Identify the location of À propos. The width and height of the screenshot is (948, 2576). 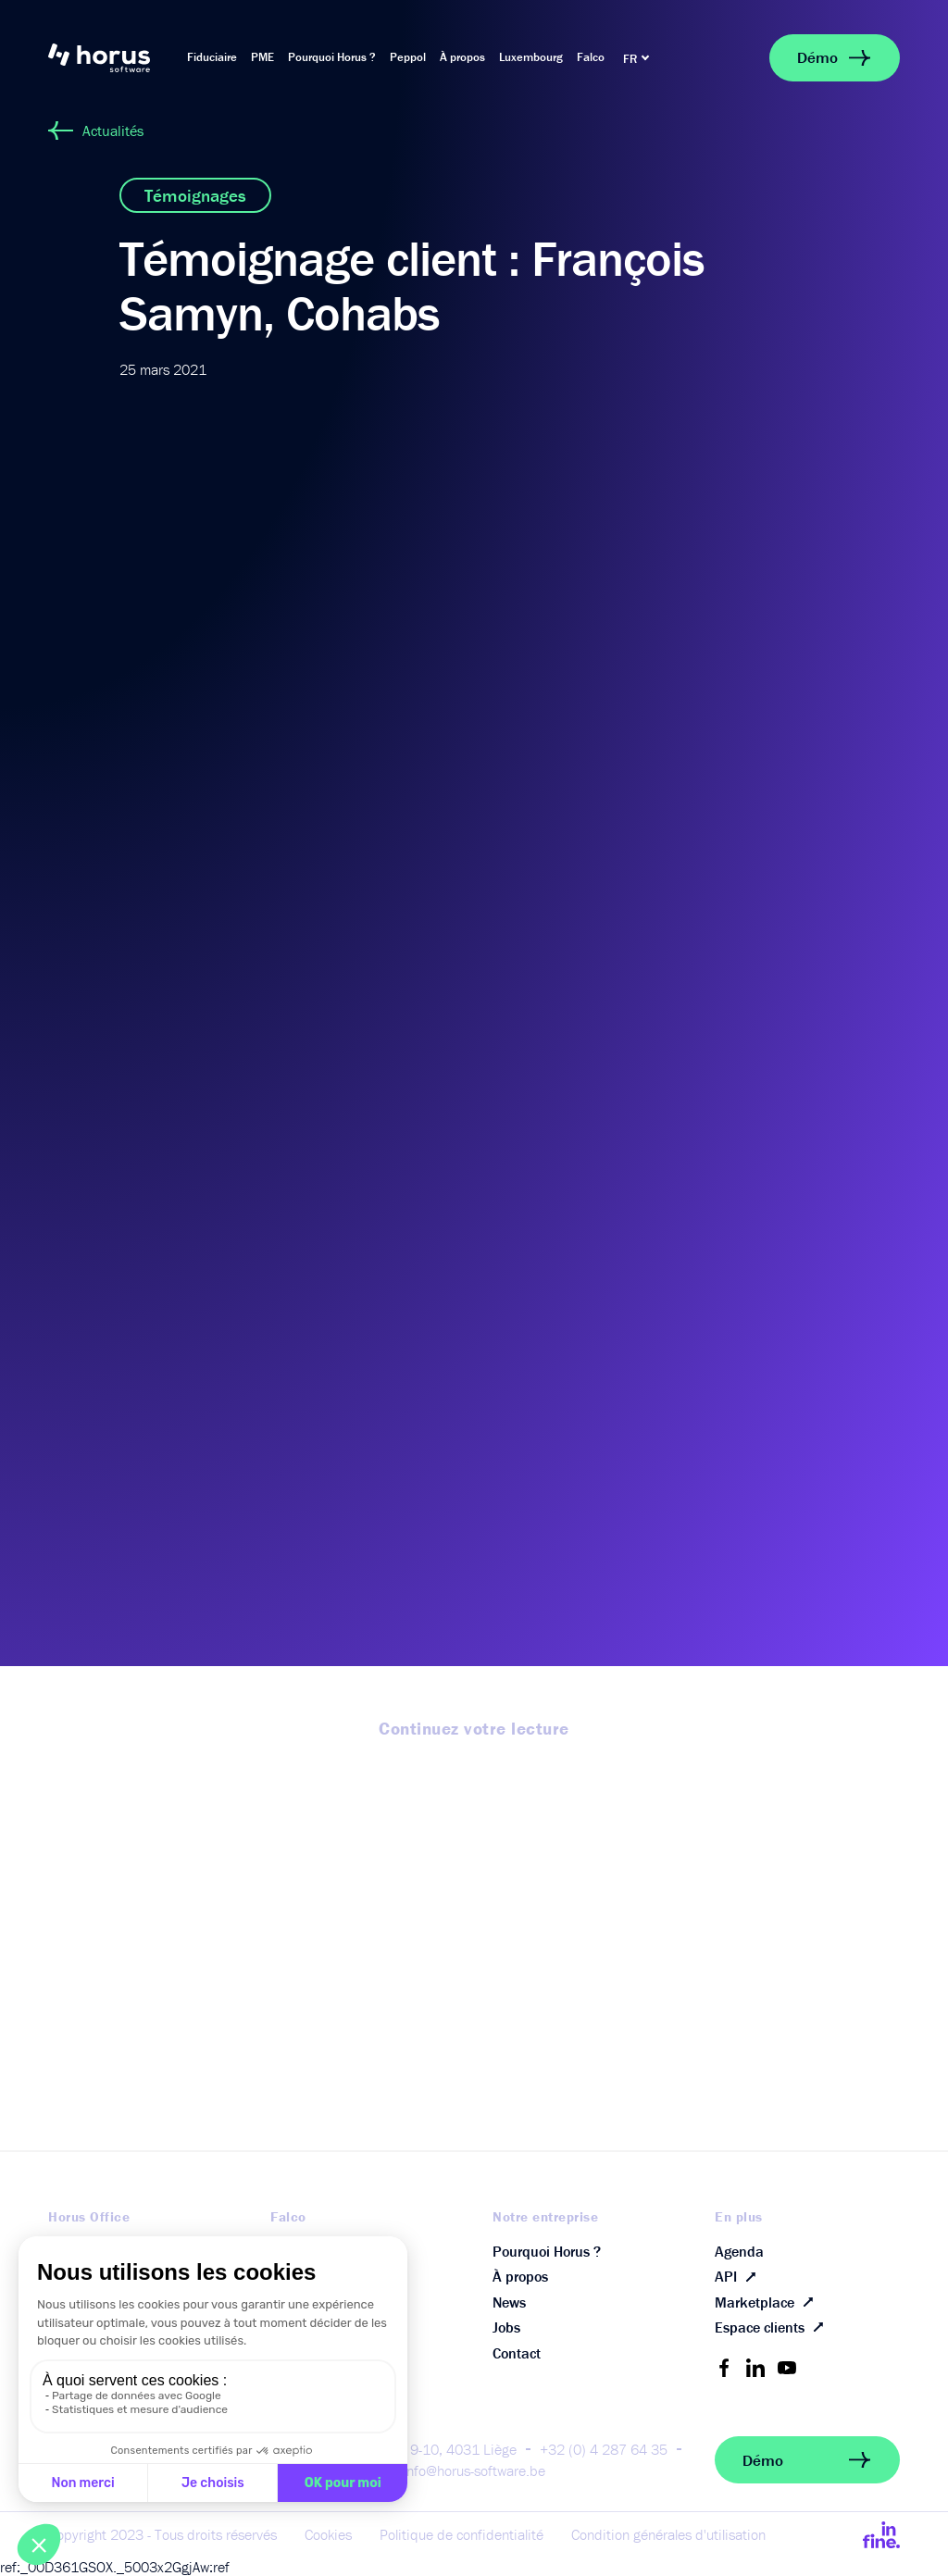
(462, 57).